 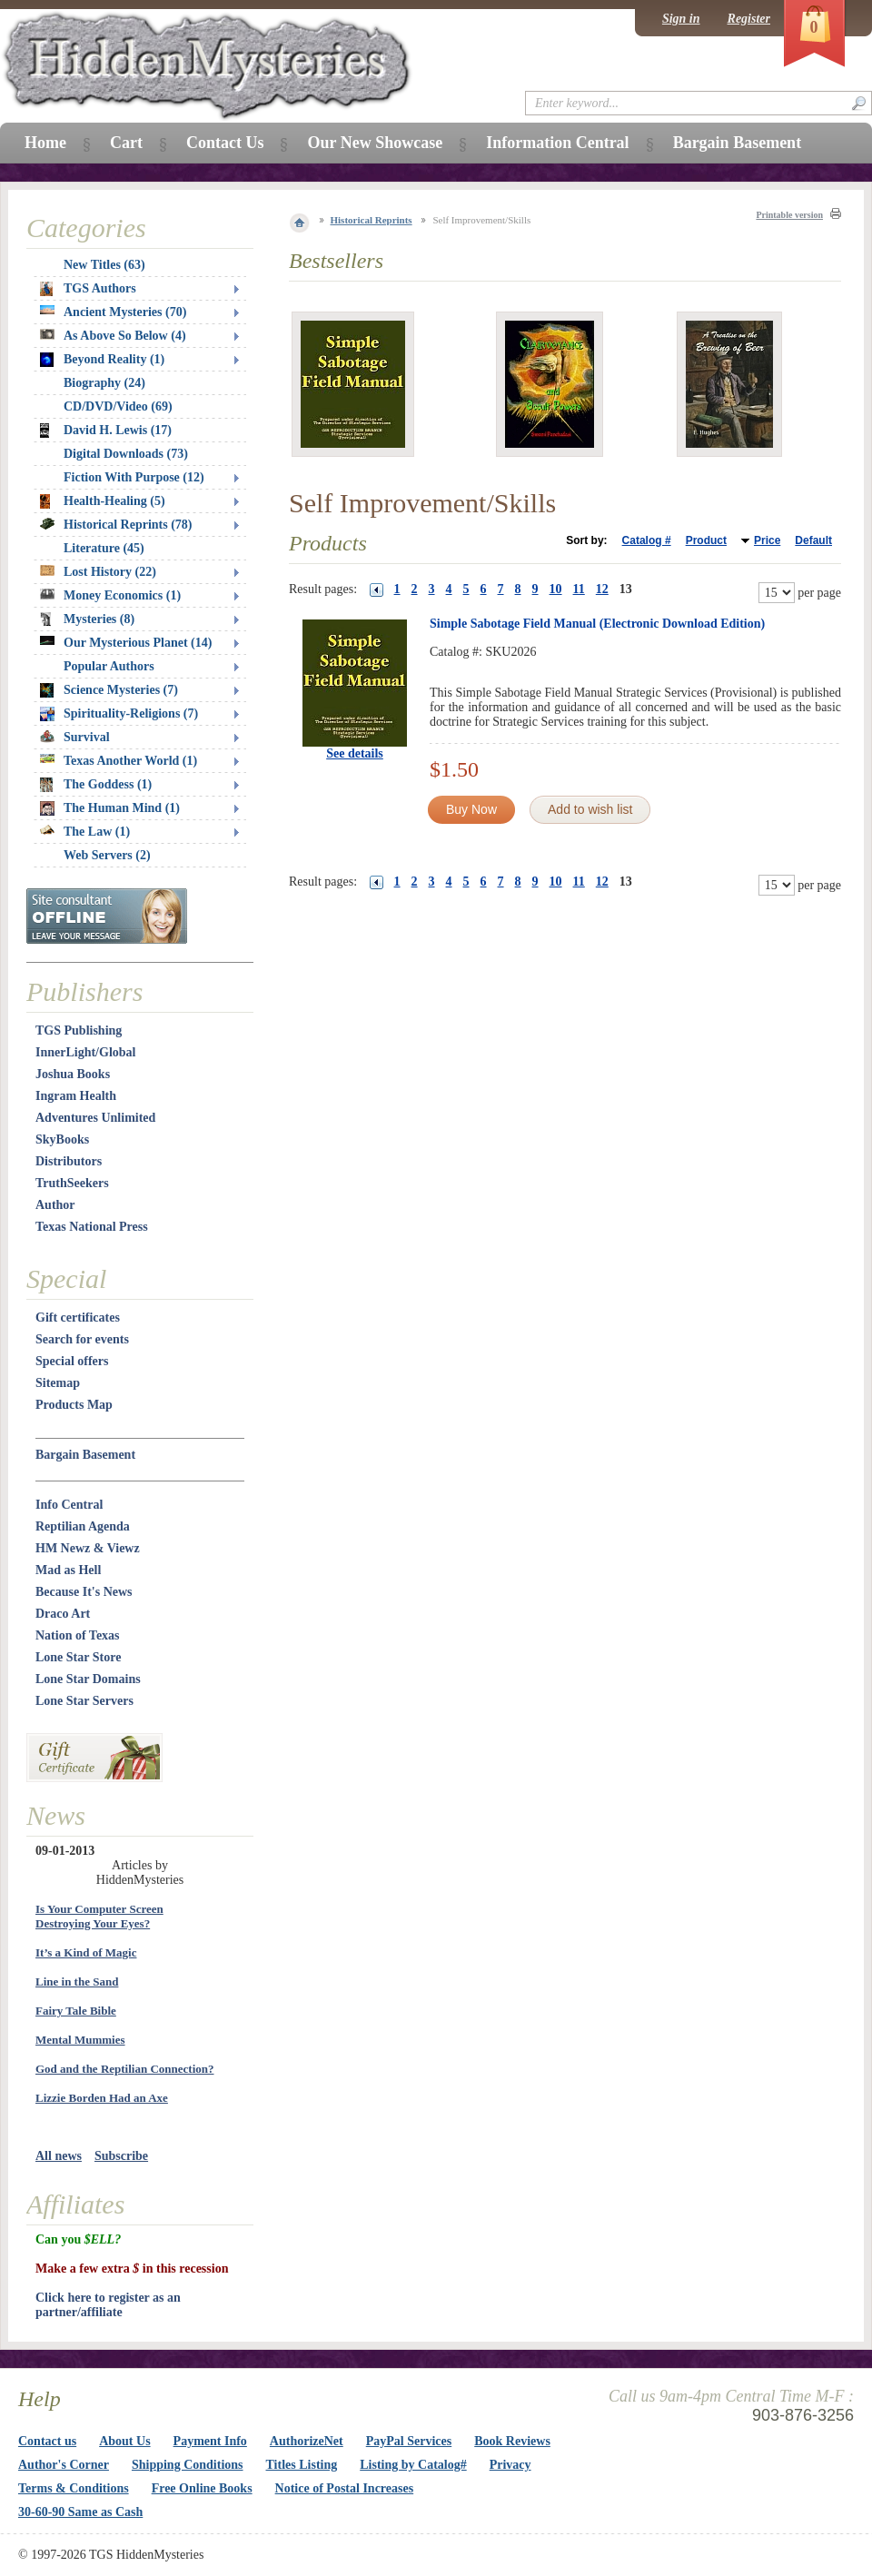 I want to click on 10, so click(x=556, y=589).